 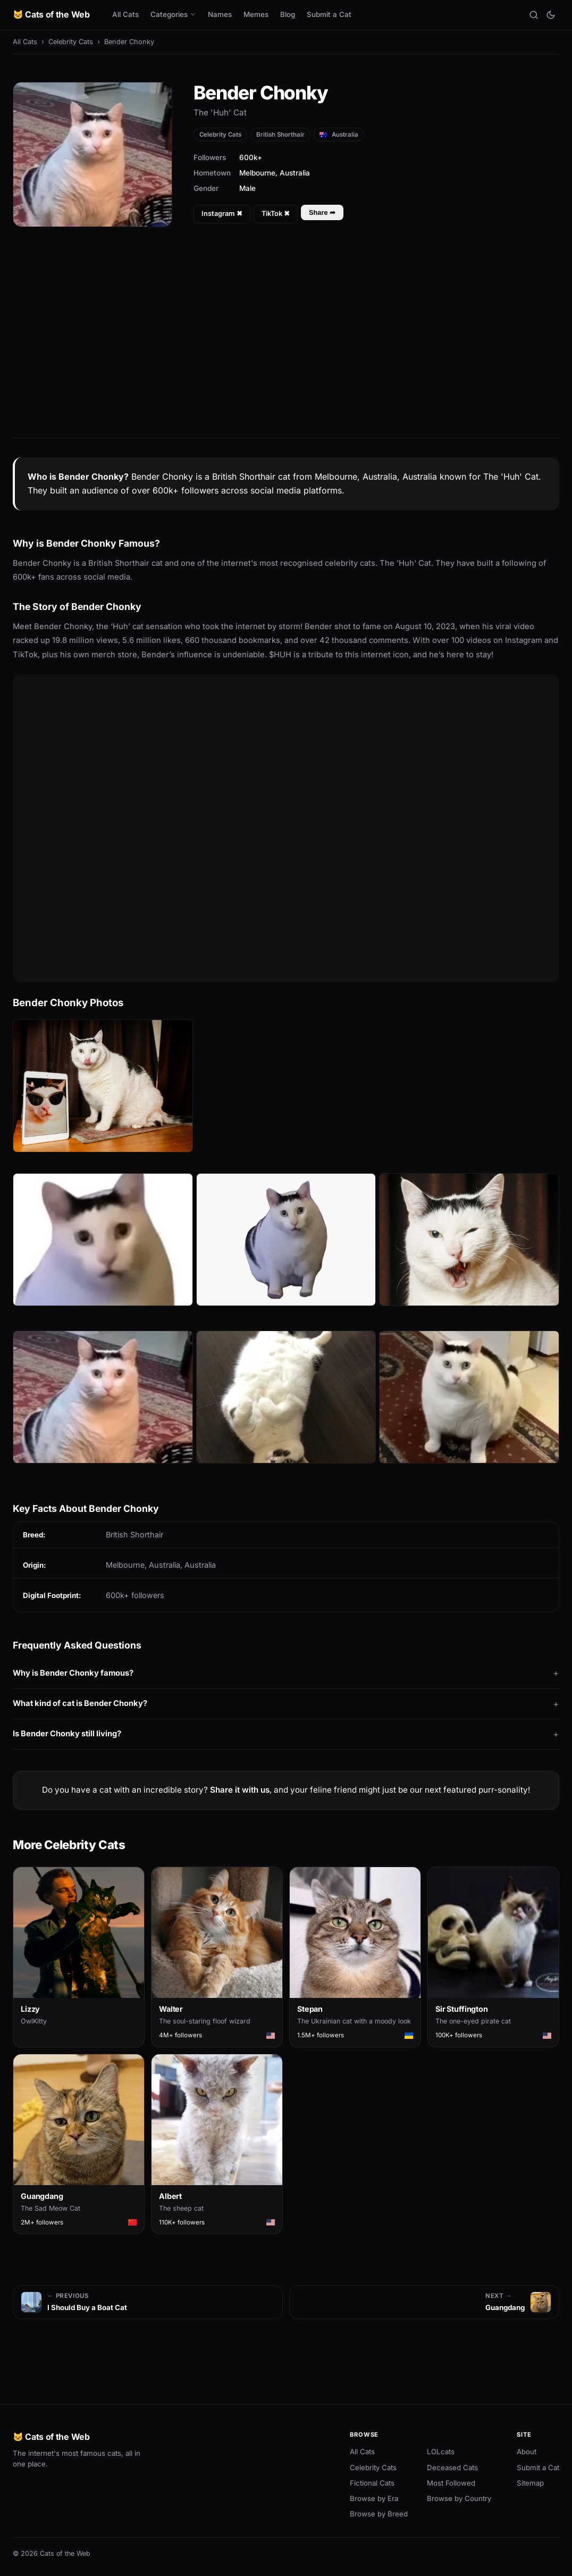 I want to click on Sitemap, so click(x=530, y=2483).